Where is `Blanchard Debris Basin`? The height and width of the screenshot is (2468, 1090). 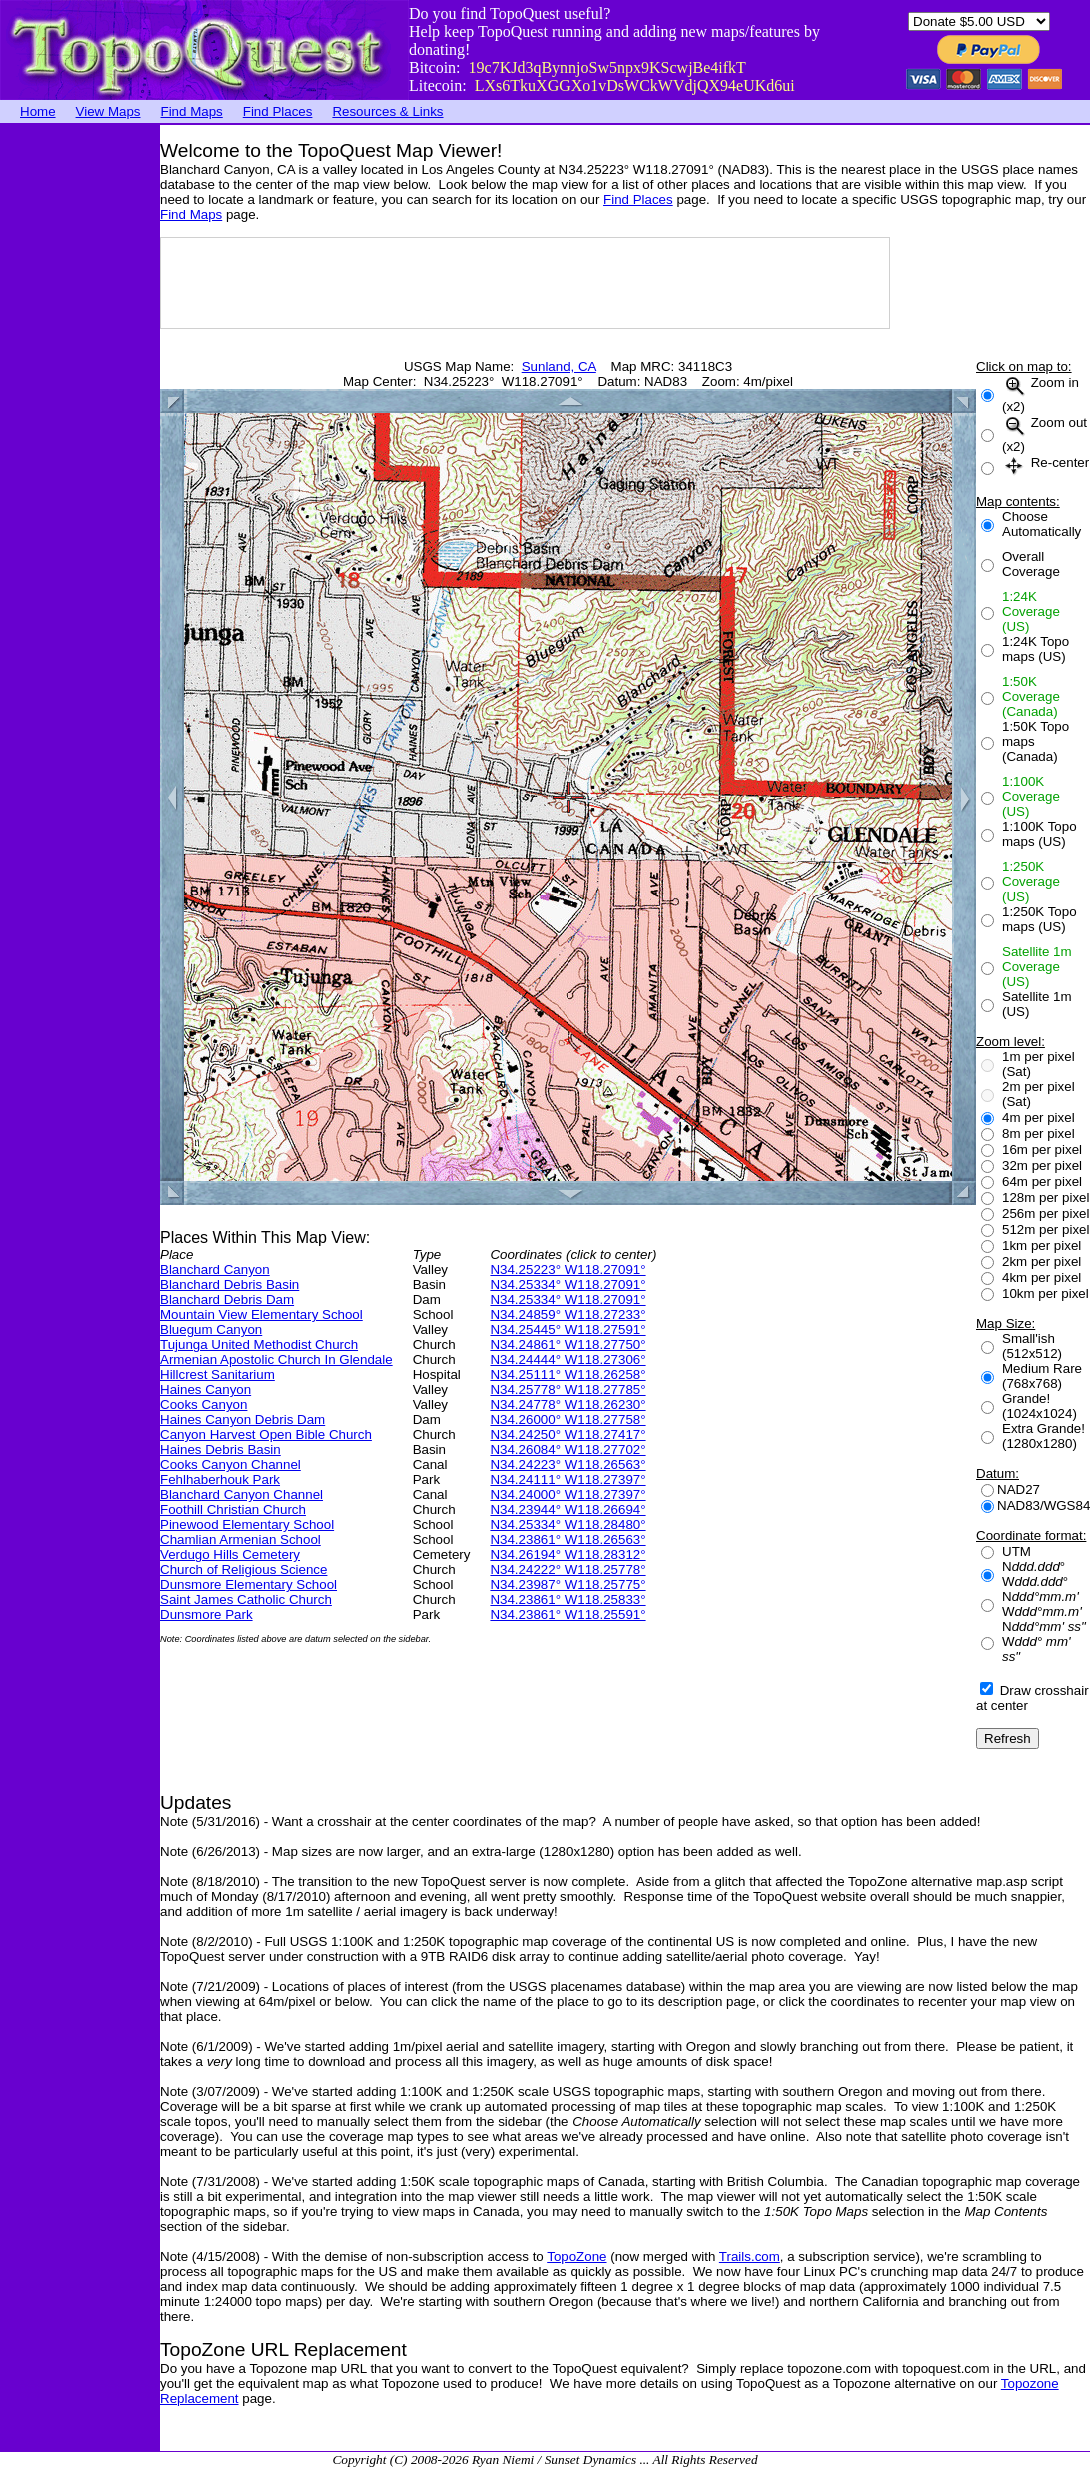
Blanchard Debris Basin is located at coordinates (229, 1284).